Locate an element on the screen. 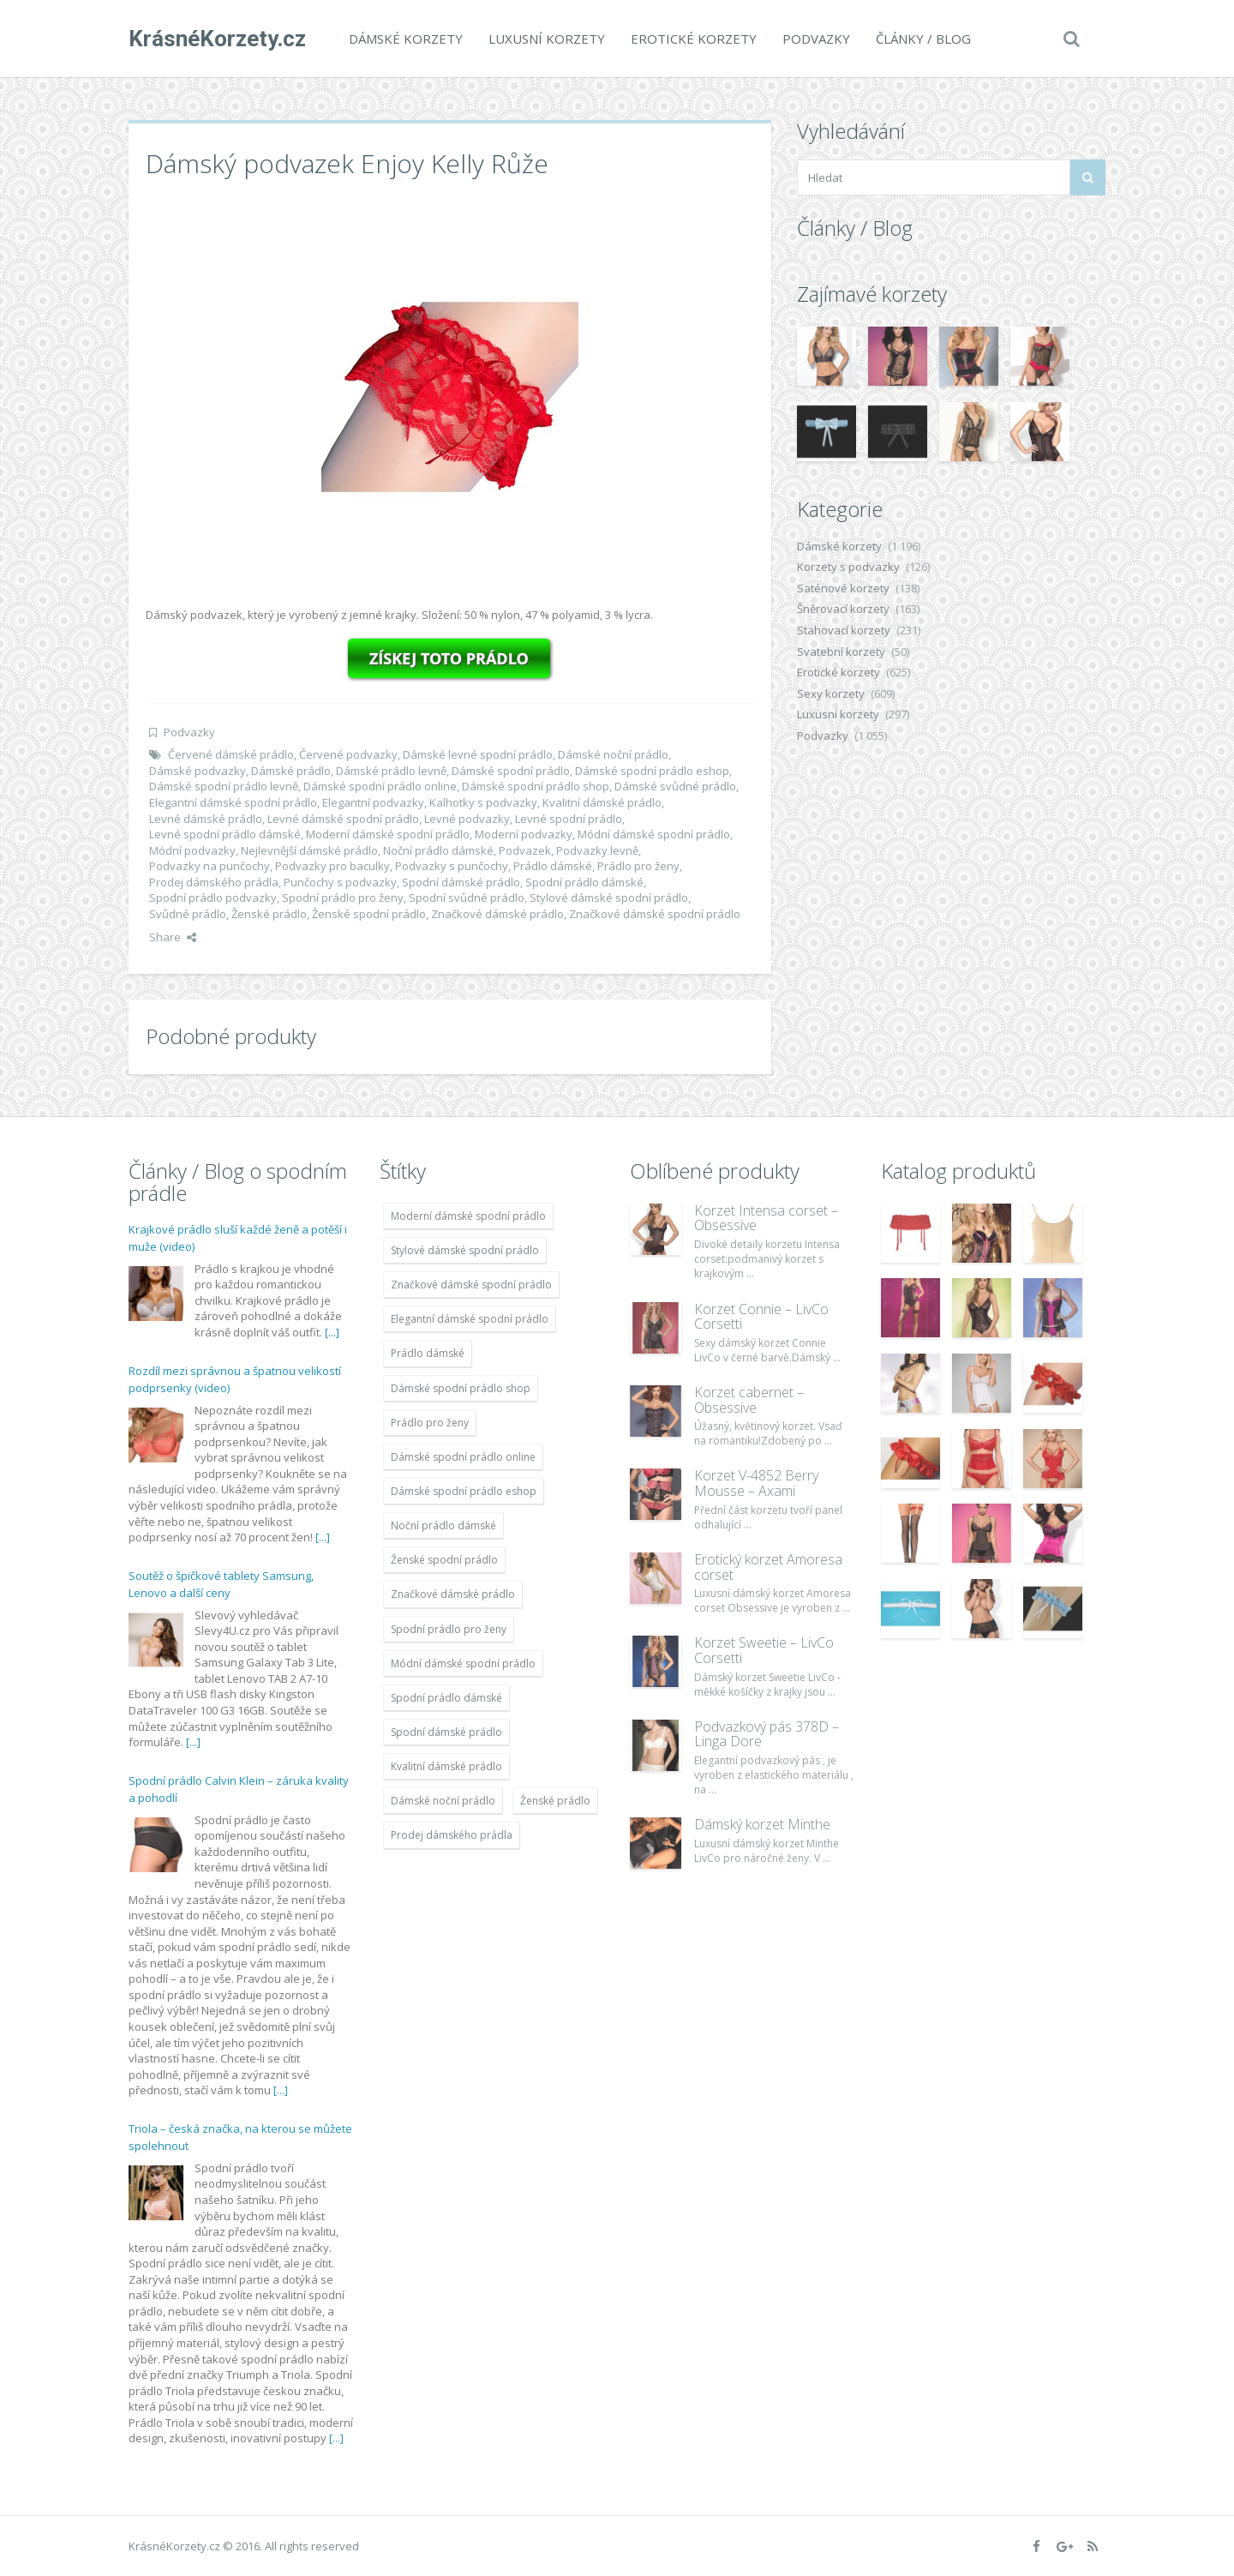 This screenshot has width=1234, height=2576. Módní podvazky is located at coordinates (192, 850).